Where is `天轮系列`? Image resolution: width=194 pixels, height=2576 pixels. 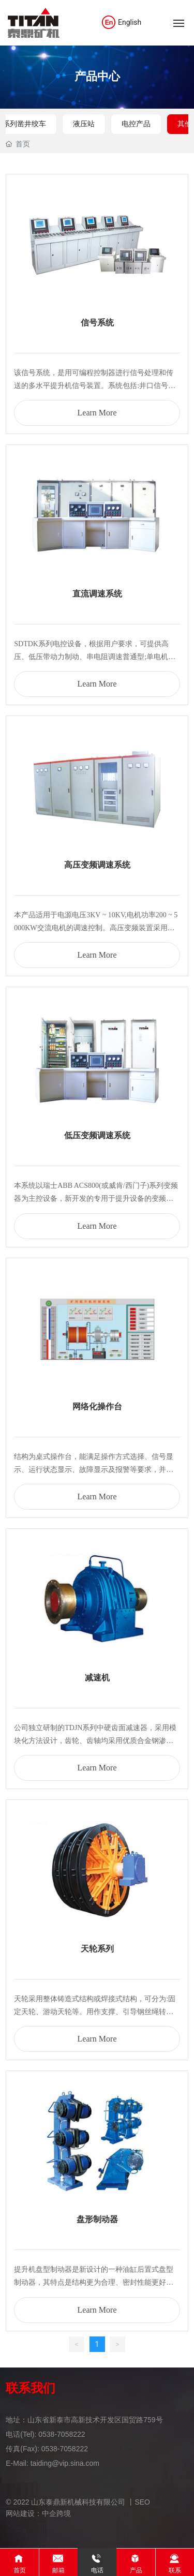 天轮系列 is located at coordinates (97, 1948).